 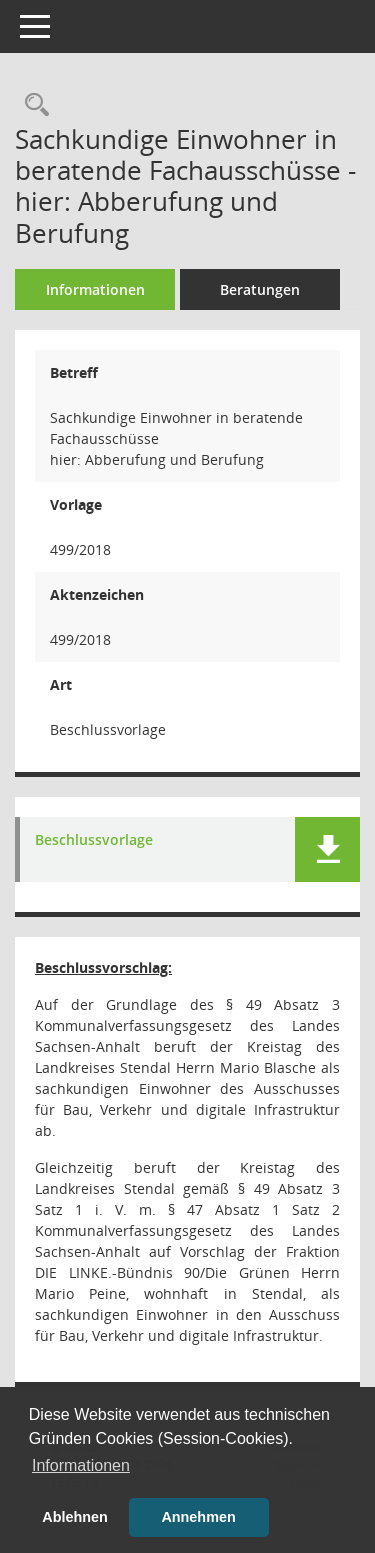 I want to click on Annehmen [button], so click(x=198, y=1517).